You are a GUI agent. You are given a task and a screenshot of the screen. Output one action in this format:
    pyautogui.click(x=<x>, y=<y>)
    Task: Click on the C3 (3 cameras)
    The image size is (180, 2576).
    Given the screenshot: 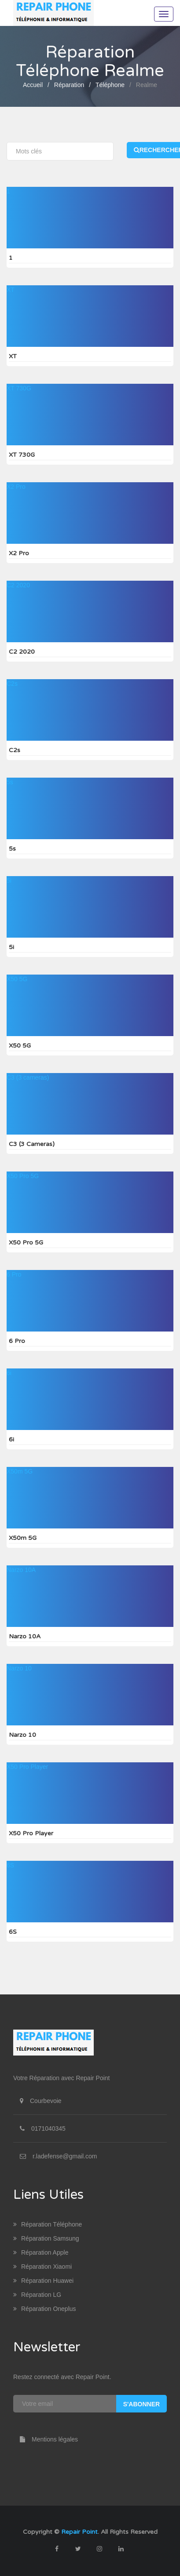 What is the action you would take?
    pyautogui.click(x=28, y=1077)
    